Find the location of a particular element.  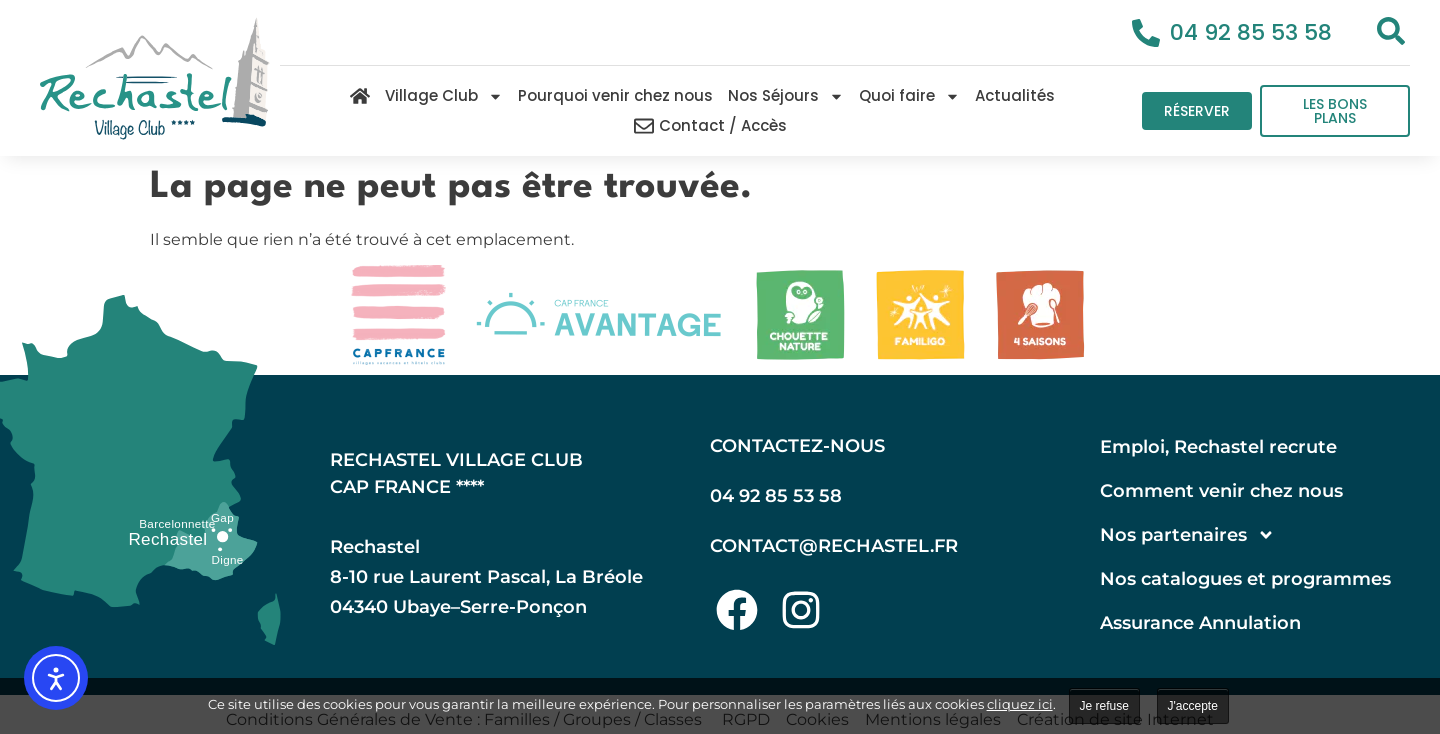

Village Club is located at coordinates (444, 96).